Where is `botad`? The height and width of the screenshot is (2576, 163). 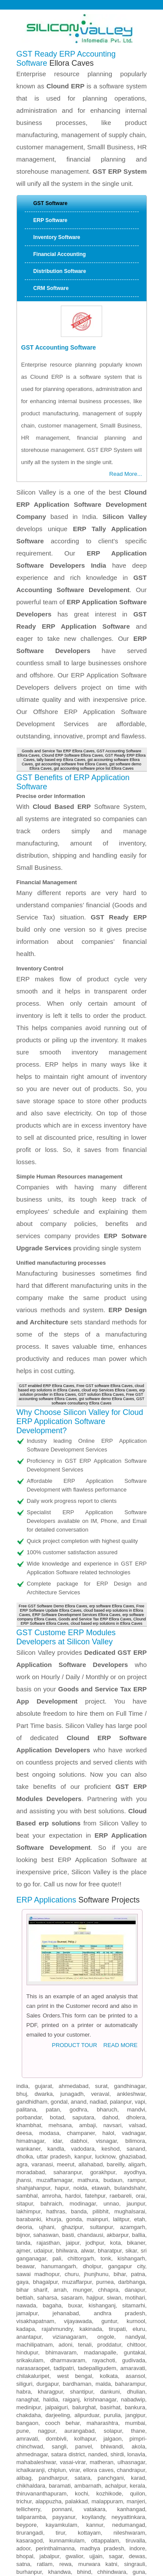
botad is located at coordinates (57, 1944).